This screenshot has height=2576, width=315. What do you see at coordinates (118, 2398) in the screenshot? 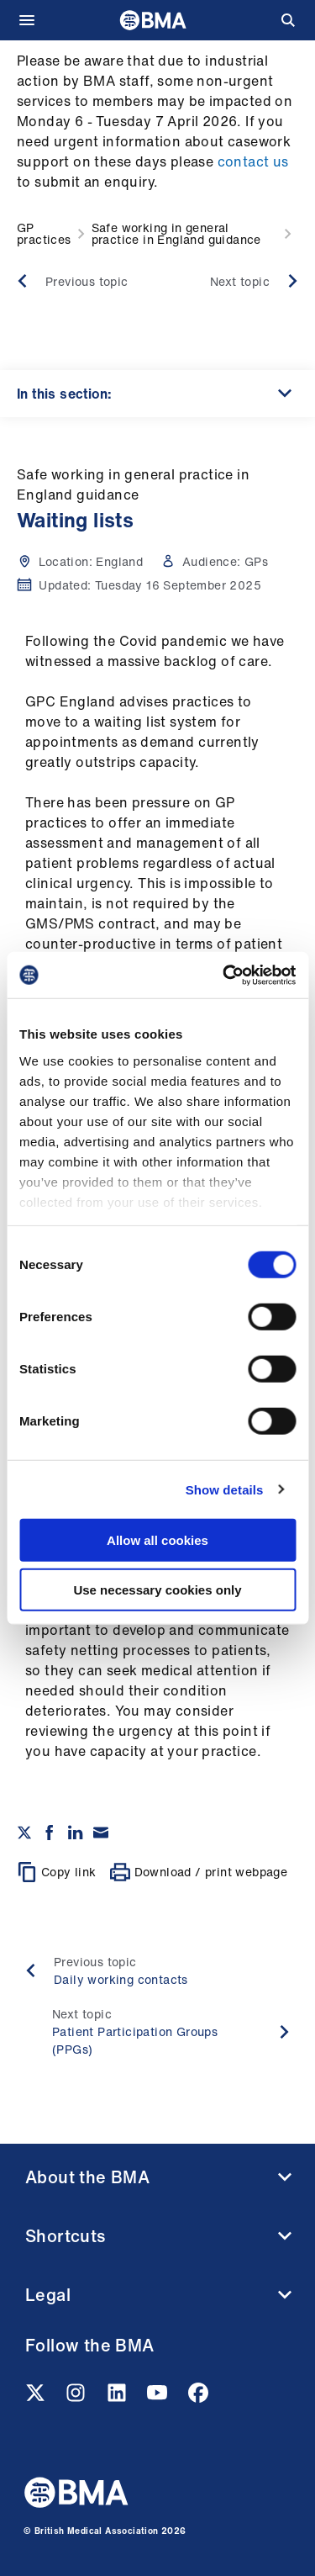
I see `[Linkedin link]` at bounding box center [118, 2398].